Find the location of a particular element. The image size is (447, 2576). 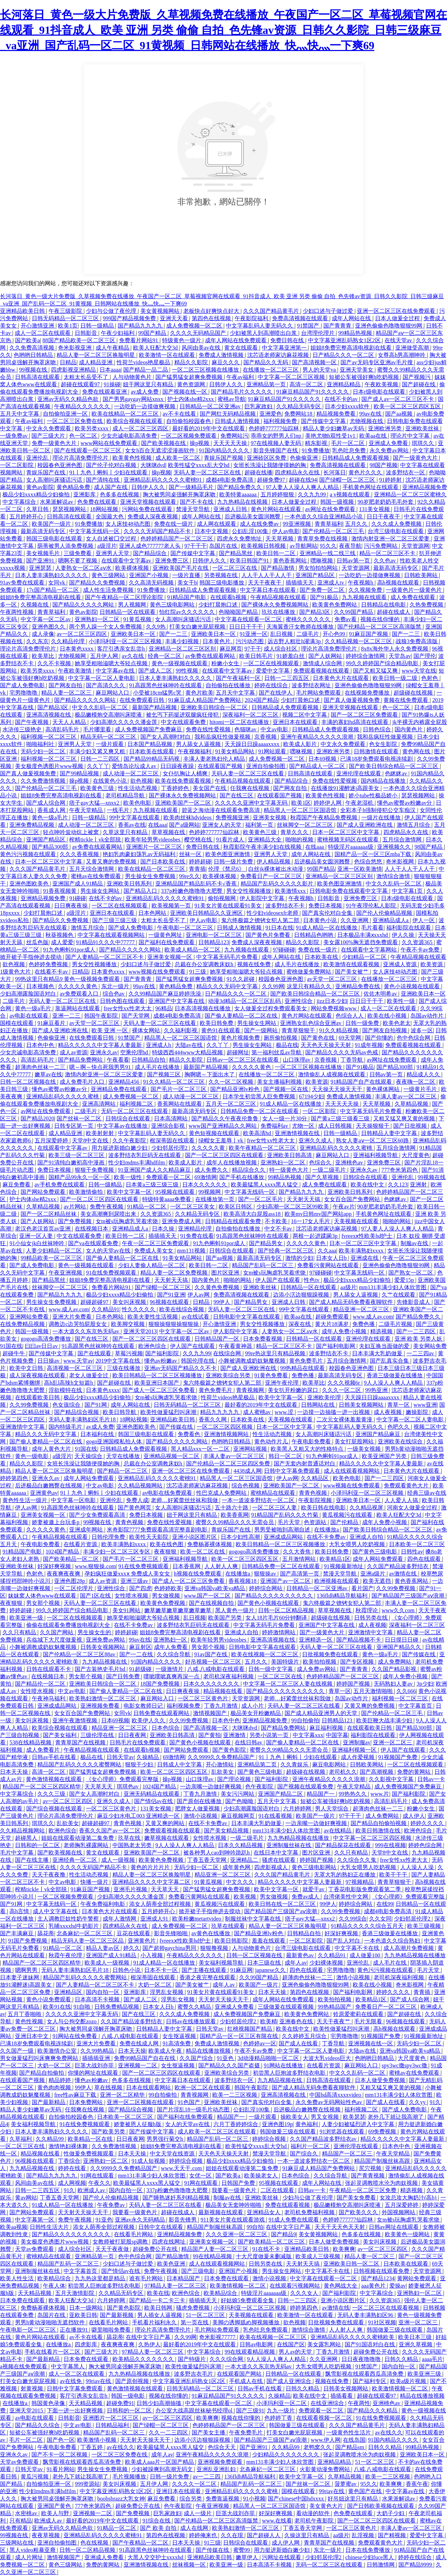

88国产精品欧美一区二区三区 is located at coordinates (80, 340).